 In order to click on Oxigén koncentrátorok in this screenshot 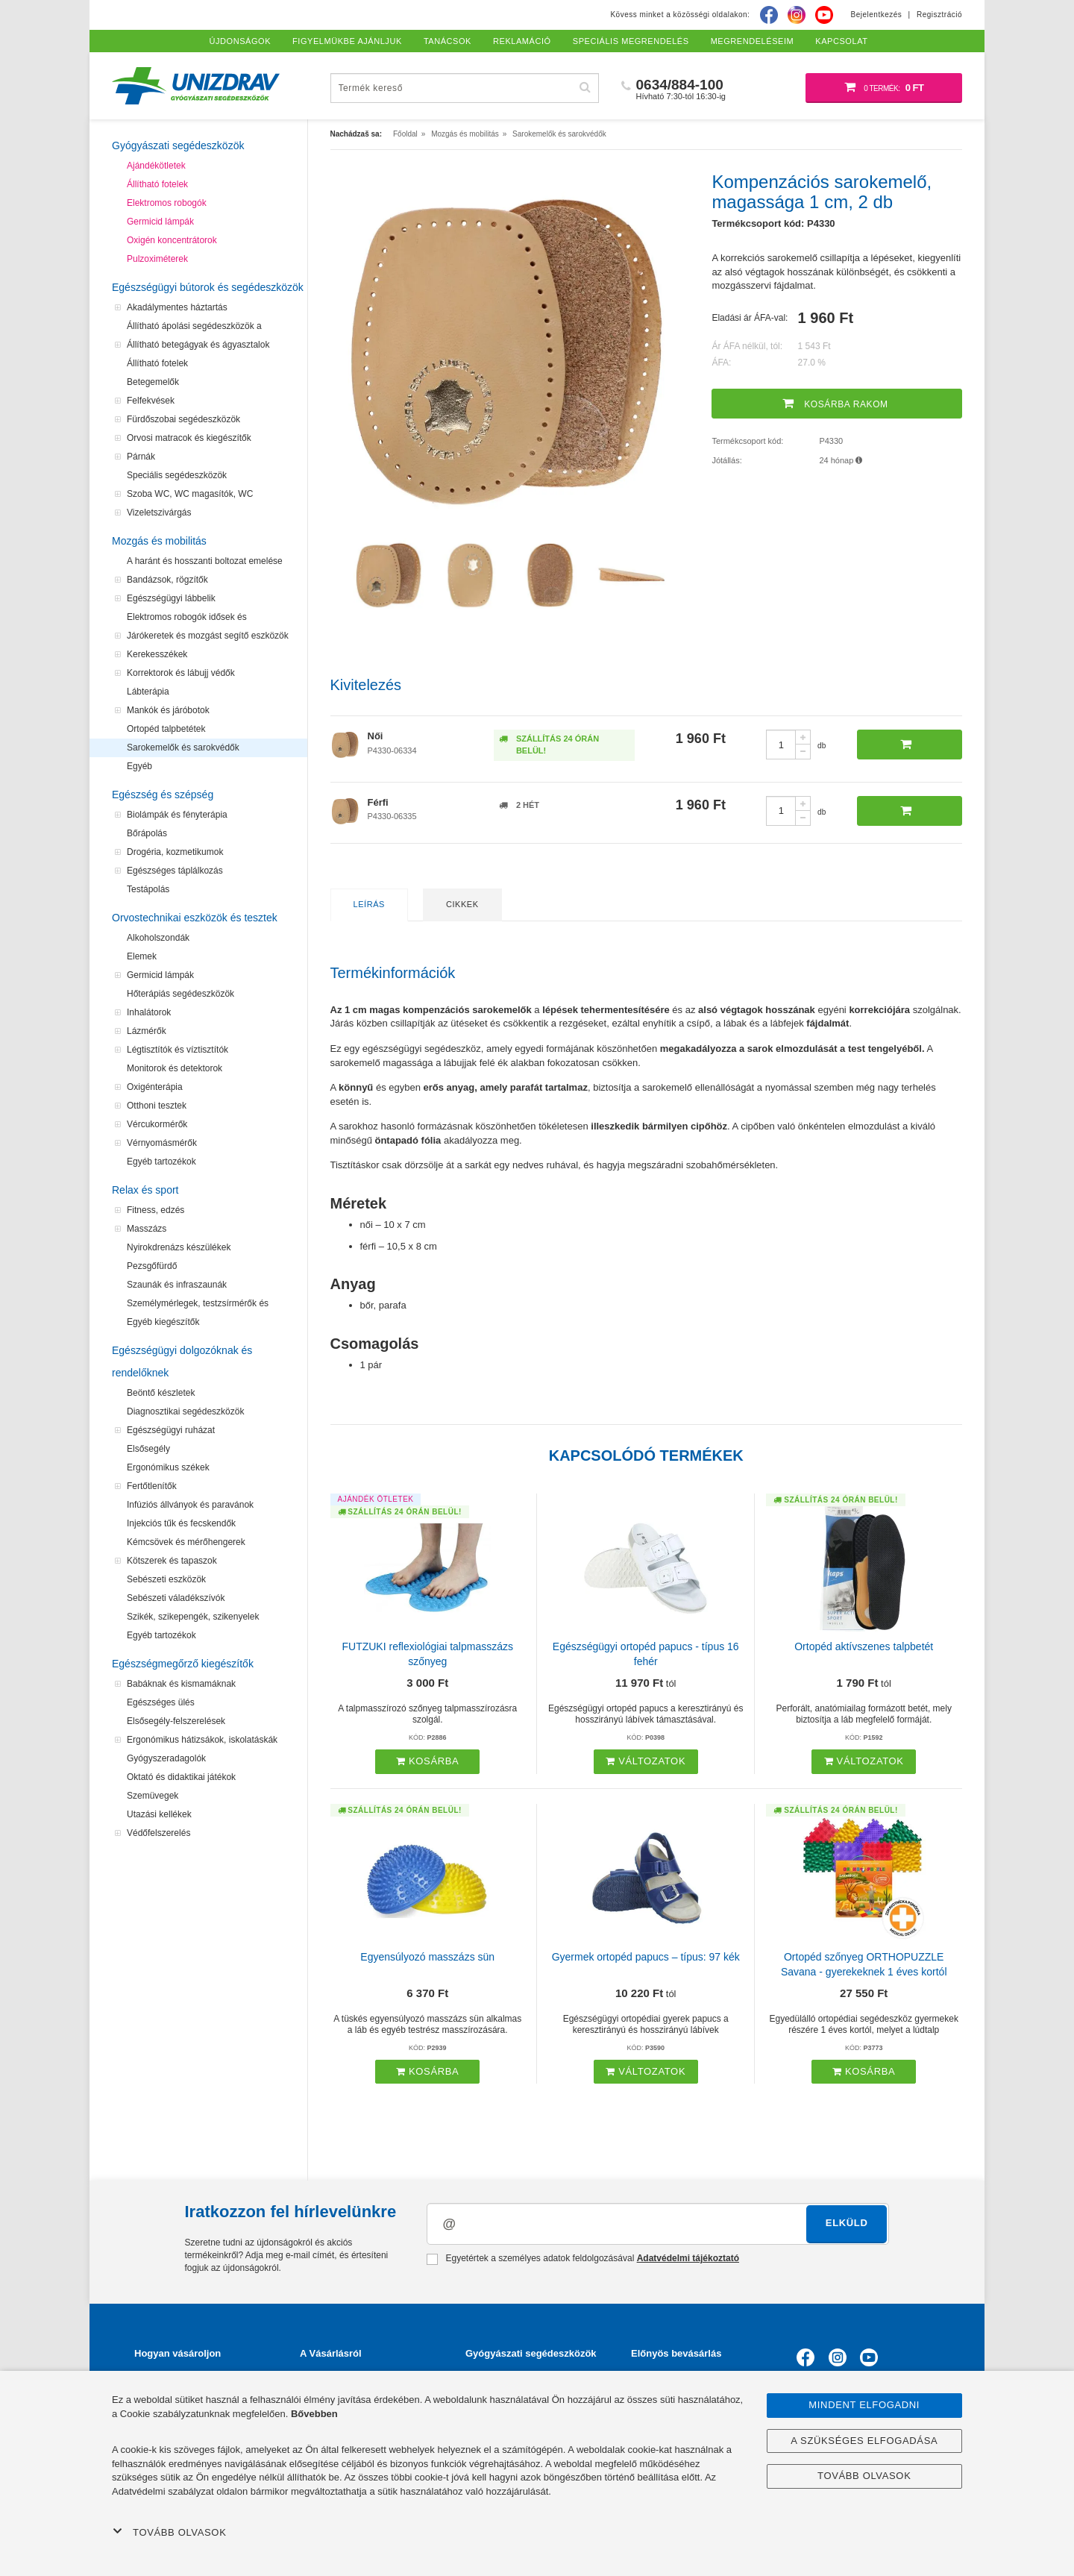, I will do `click(172, 240)`.